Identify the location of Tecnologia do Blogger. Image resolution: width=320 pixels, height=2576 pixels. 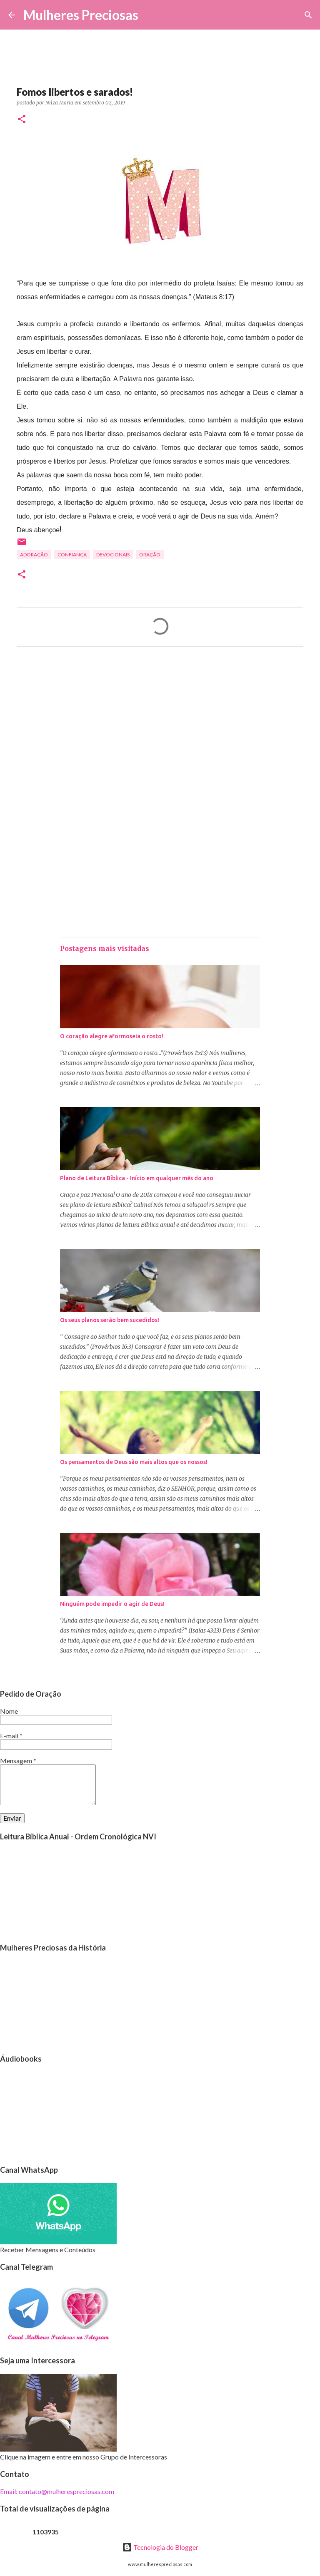
(160, 2547).